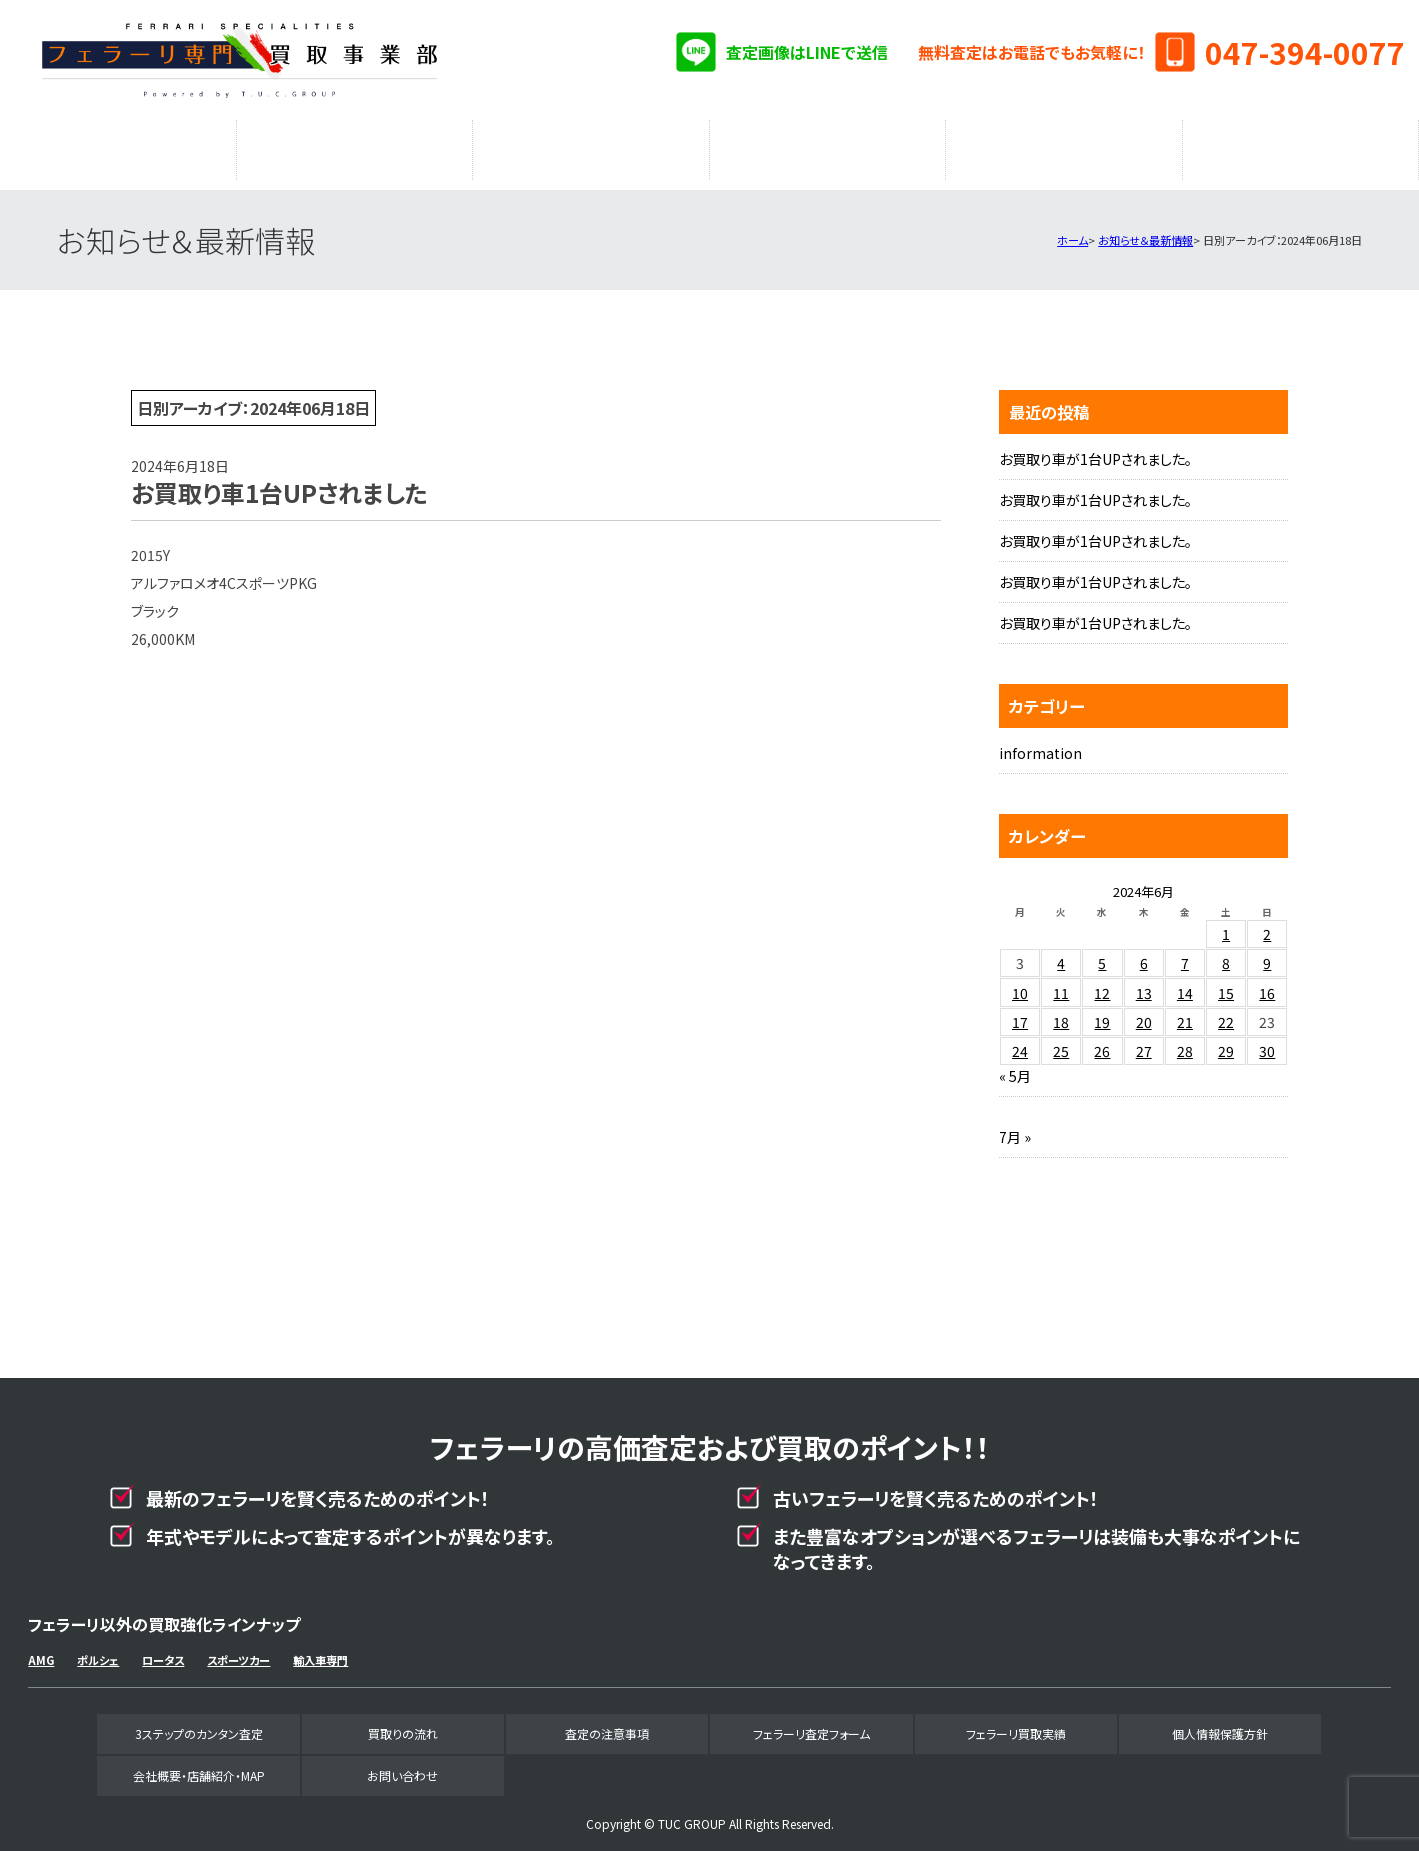  Describe the element at coordinates (98, 1650) in the screenshot. I see `ポルシェ` at that location.